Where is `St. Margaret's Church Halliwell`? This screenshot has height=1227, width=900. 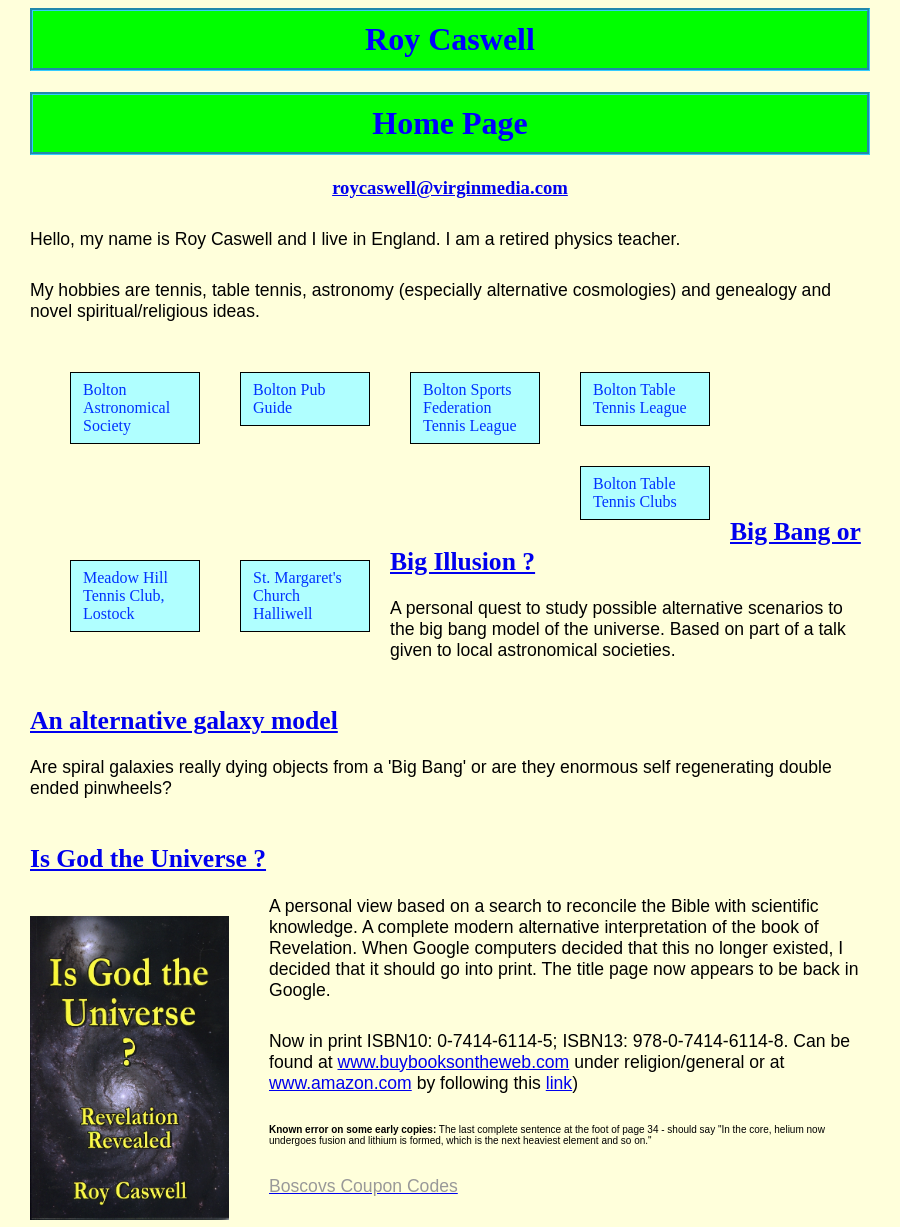 St. Margaret's Church Halliwell is located at coordinates (297, 595).